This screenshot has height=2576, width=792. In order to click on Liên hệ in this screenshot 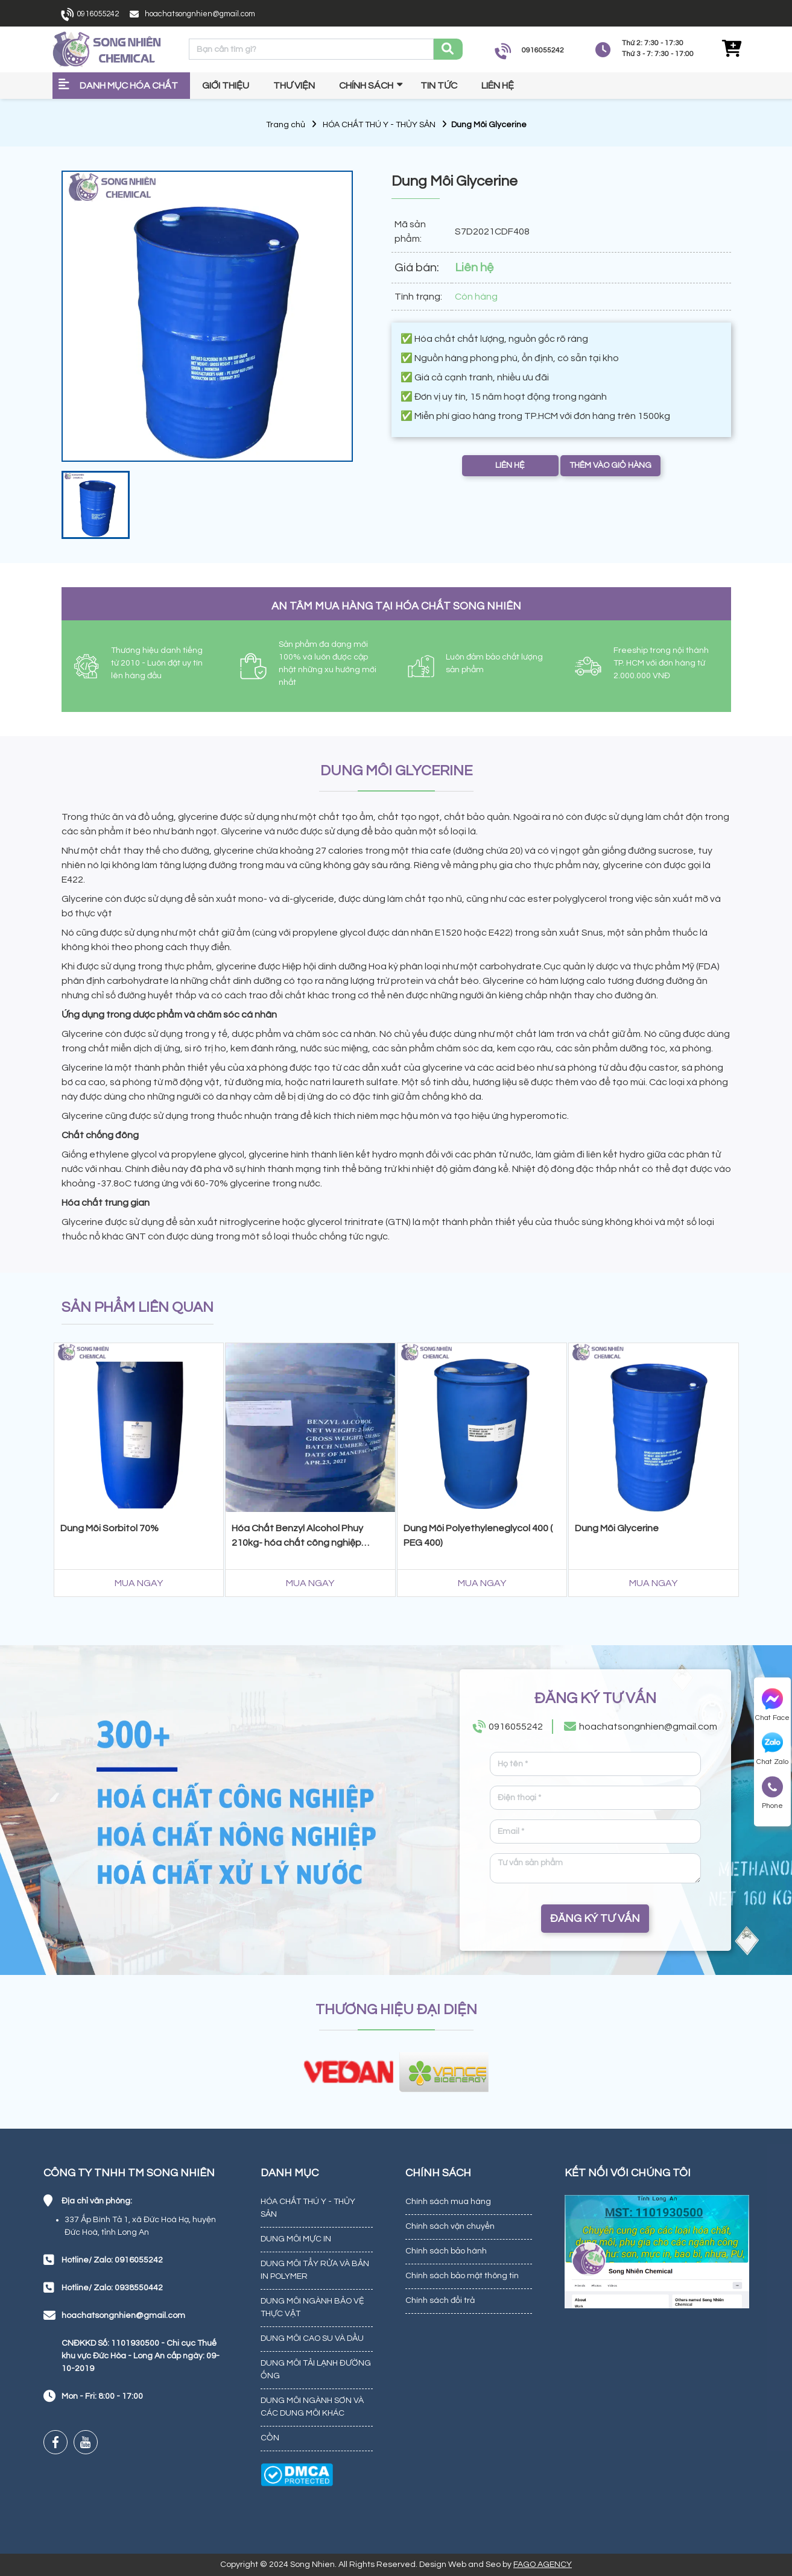, I will do `click(497, 85)`.